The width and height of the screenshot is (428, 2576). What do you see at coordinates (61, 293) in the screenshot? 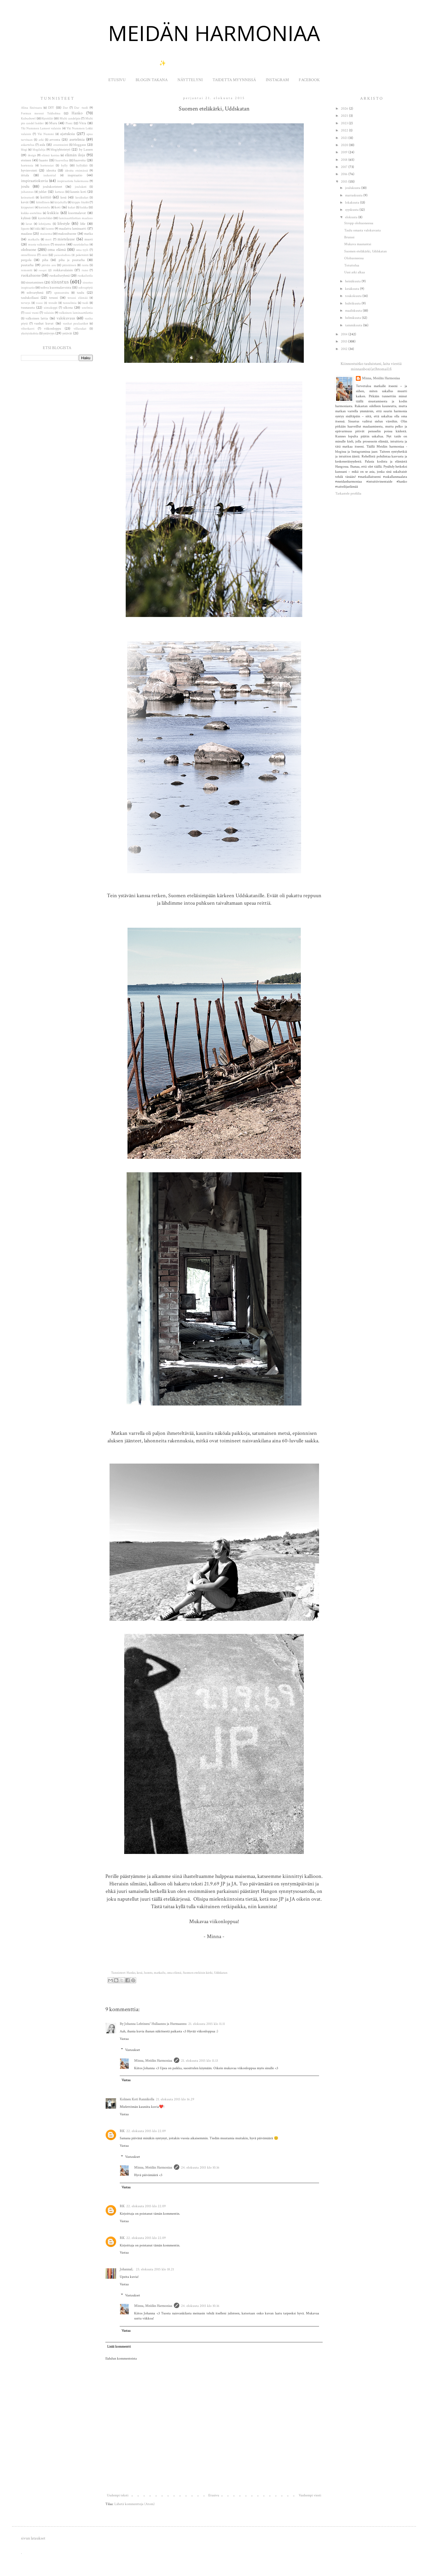
I see `sponsoroitu` at bounding box center [61, 293].